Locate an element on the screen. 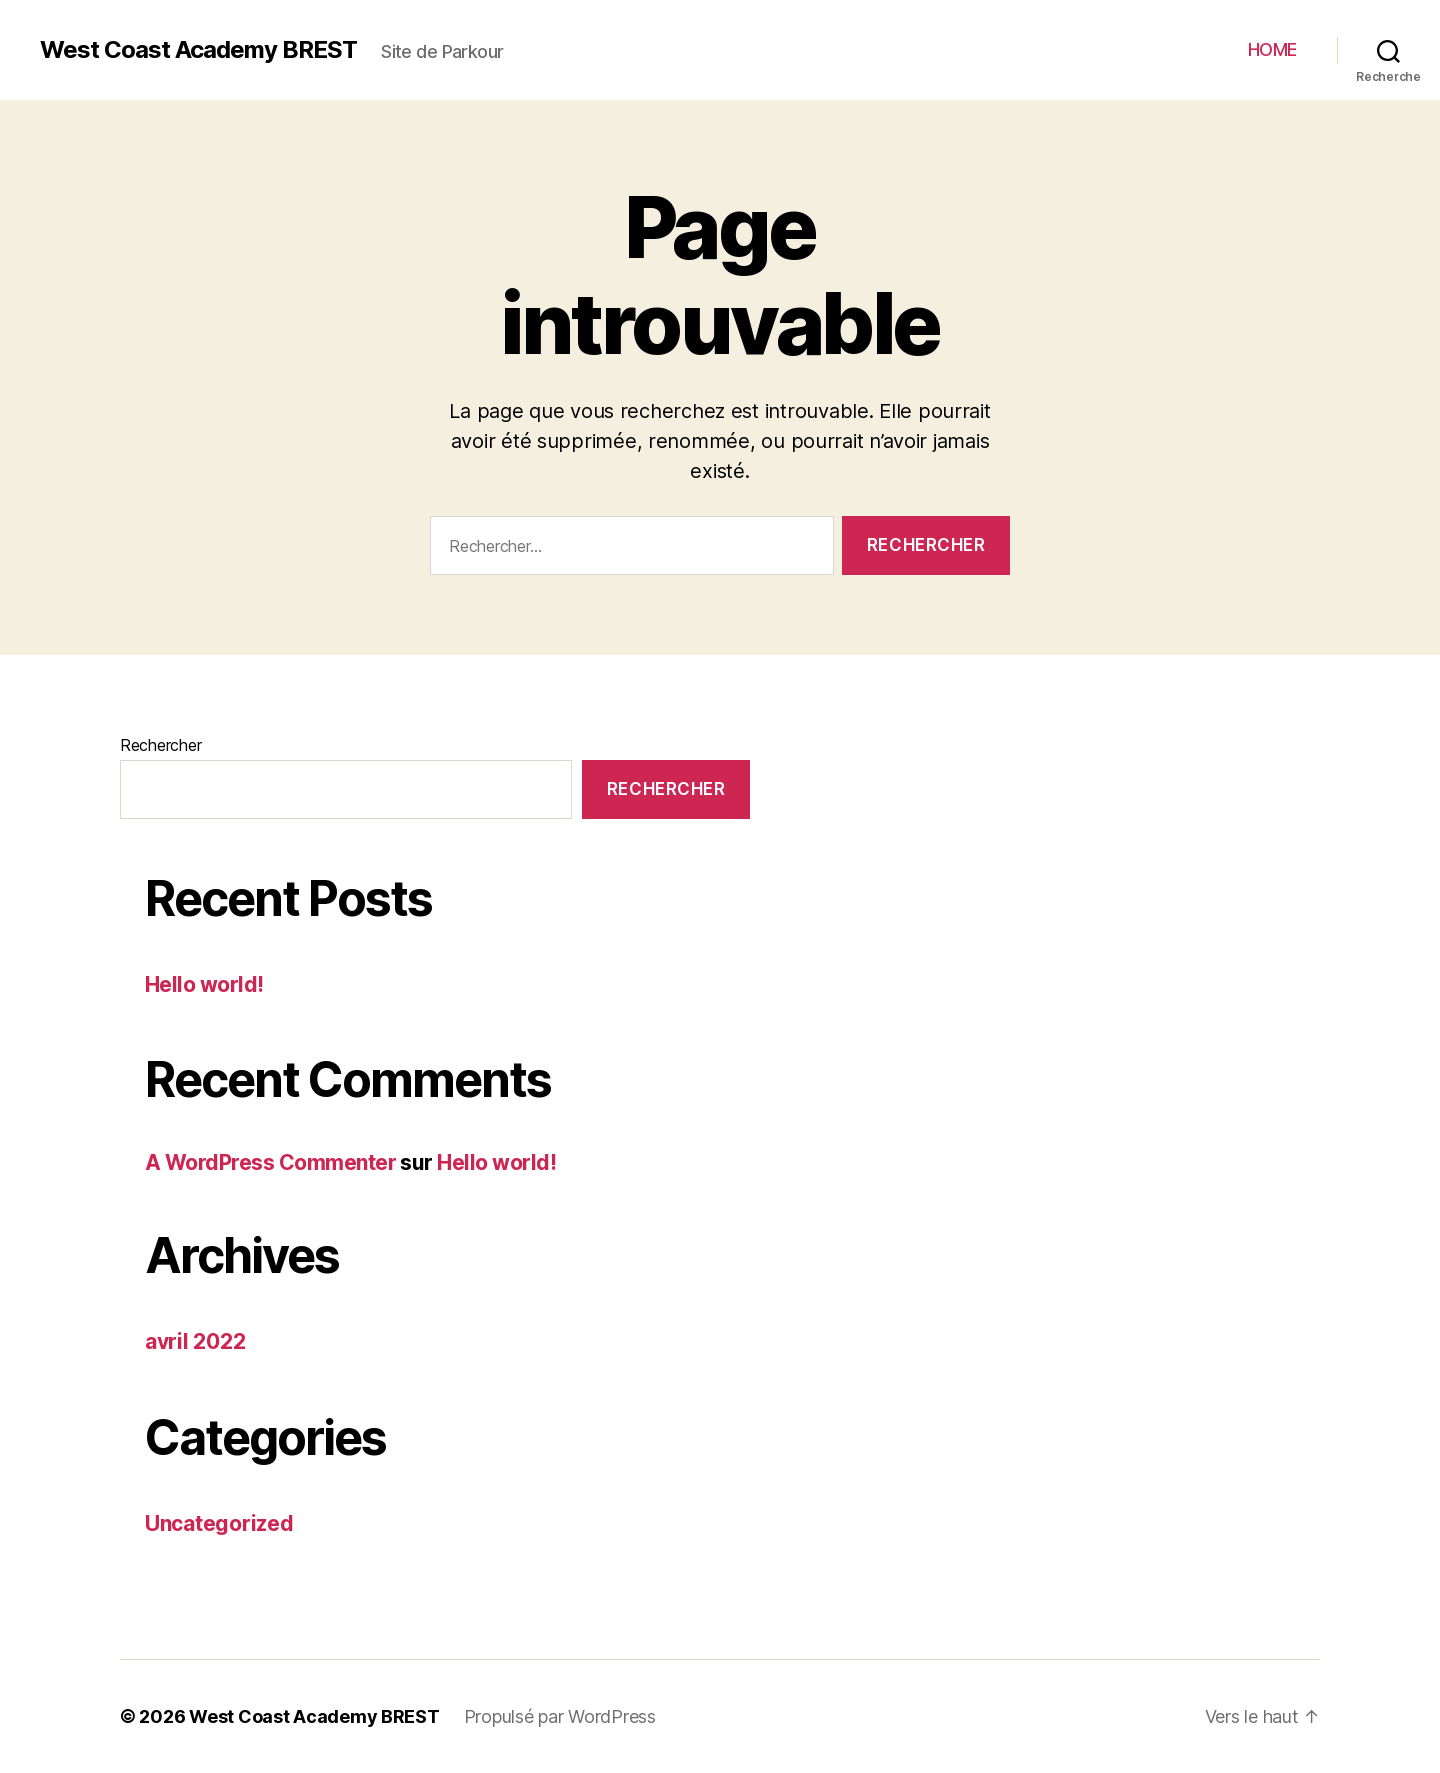 Image resolution: width=1440 pixels, height=1773 pixels. Uncategorized is located at coordinates (219, 1523).